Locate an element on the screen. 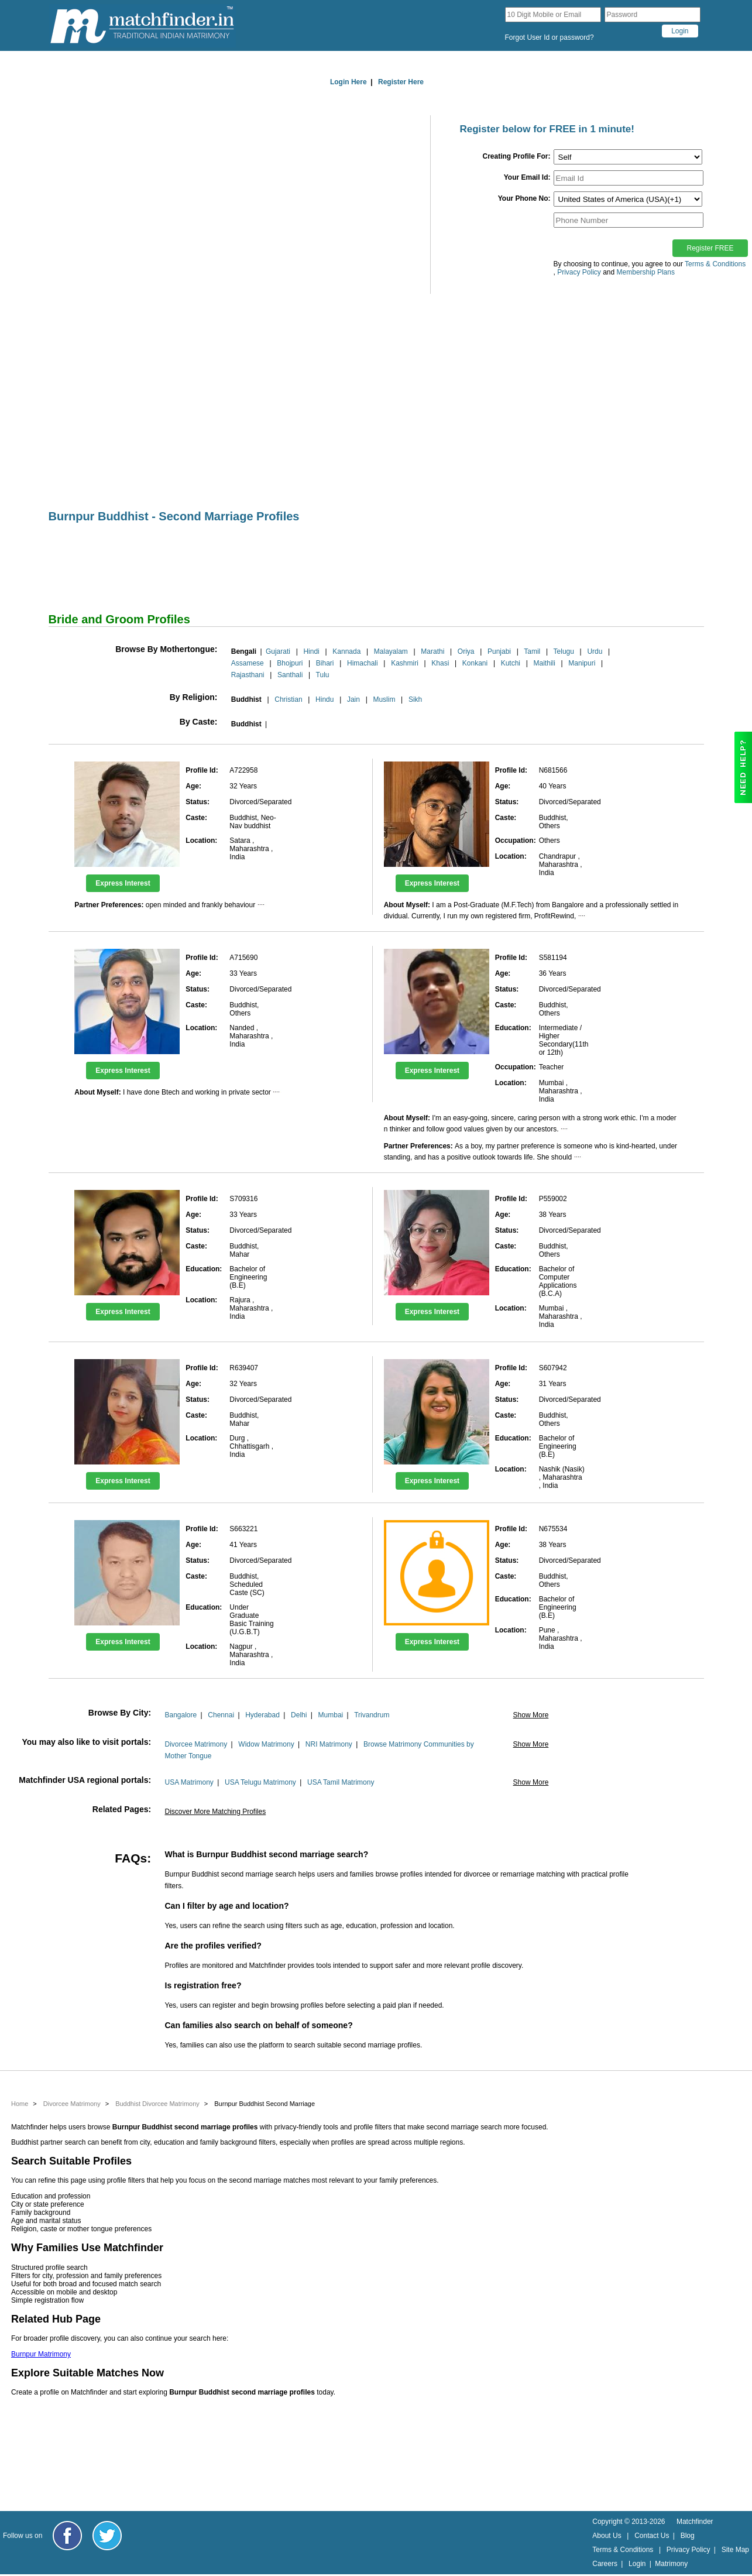  Tulu is located at coordinates (322, 675).